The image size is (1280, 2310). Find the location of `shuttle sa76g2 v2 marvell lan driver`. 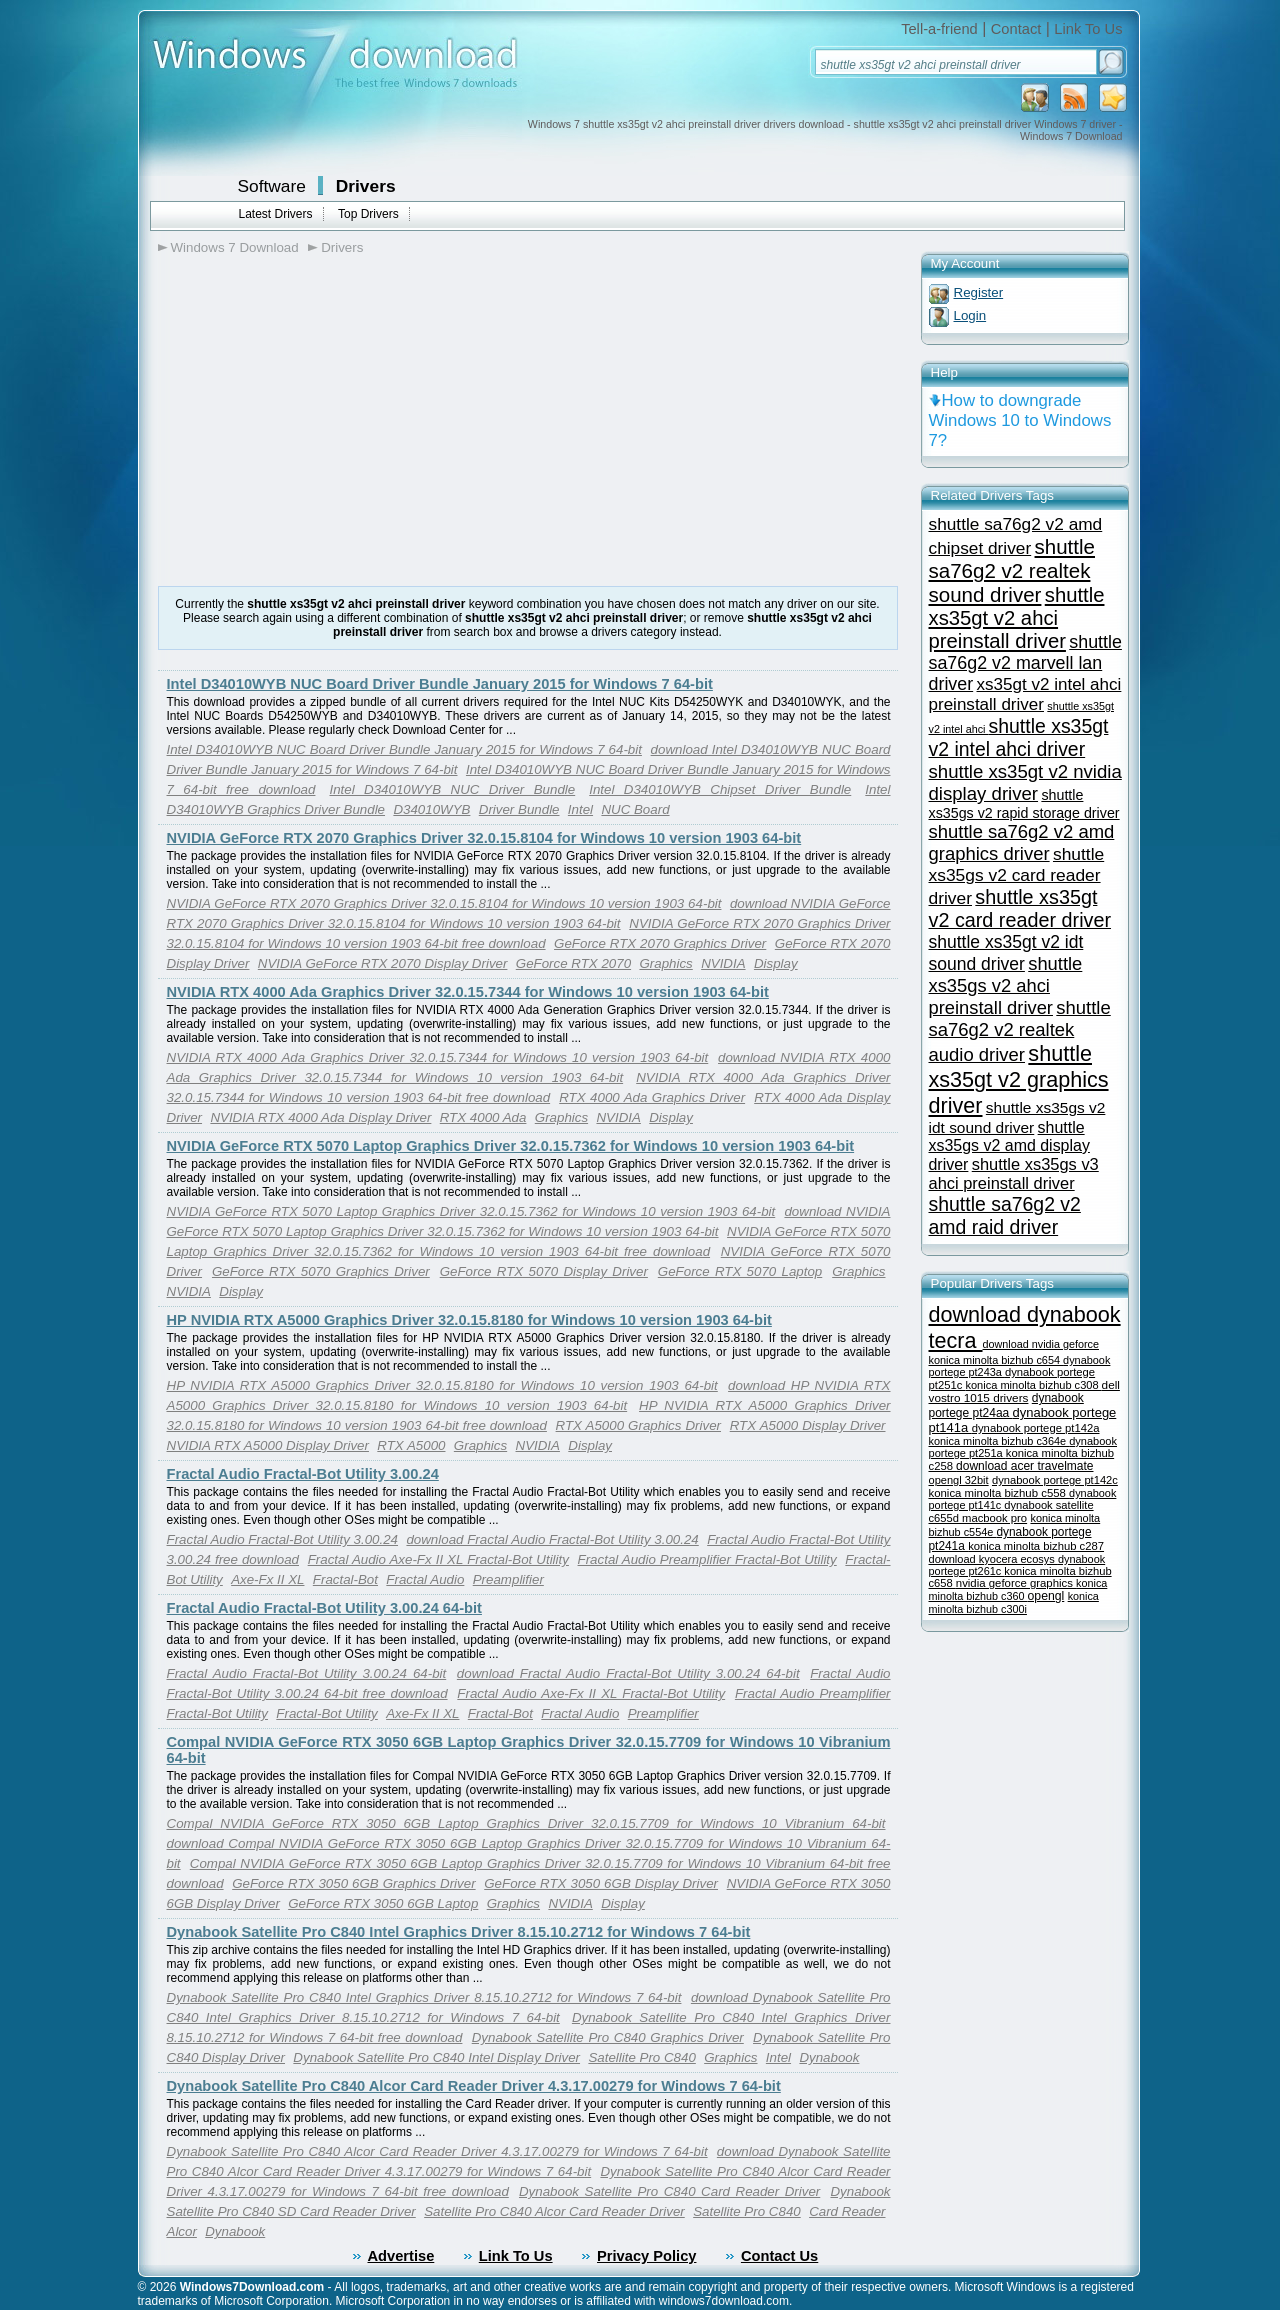

shuttle sa76g2 v2 marvell lan driver is located at coordinates (1025, 663).